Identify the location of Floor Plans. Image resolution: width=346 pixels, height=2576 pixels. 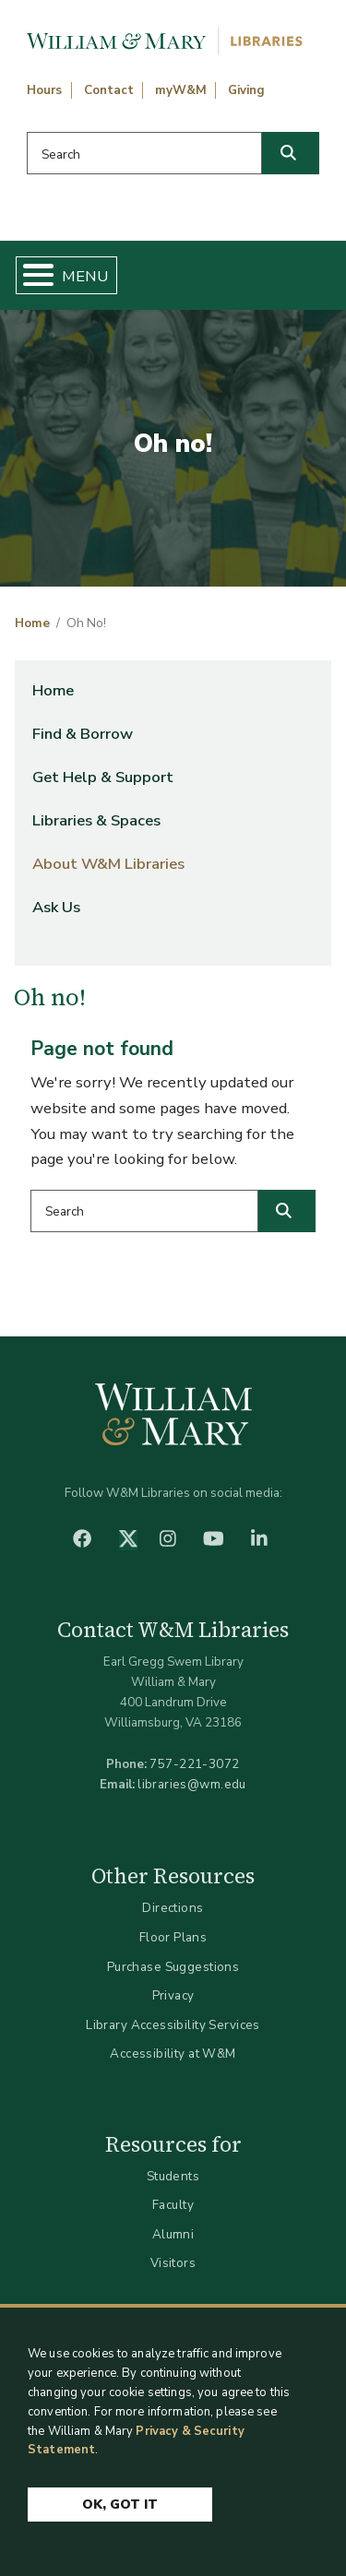
(173, 1937).